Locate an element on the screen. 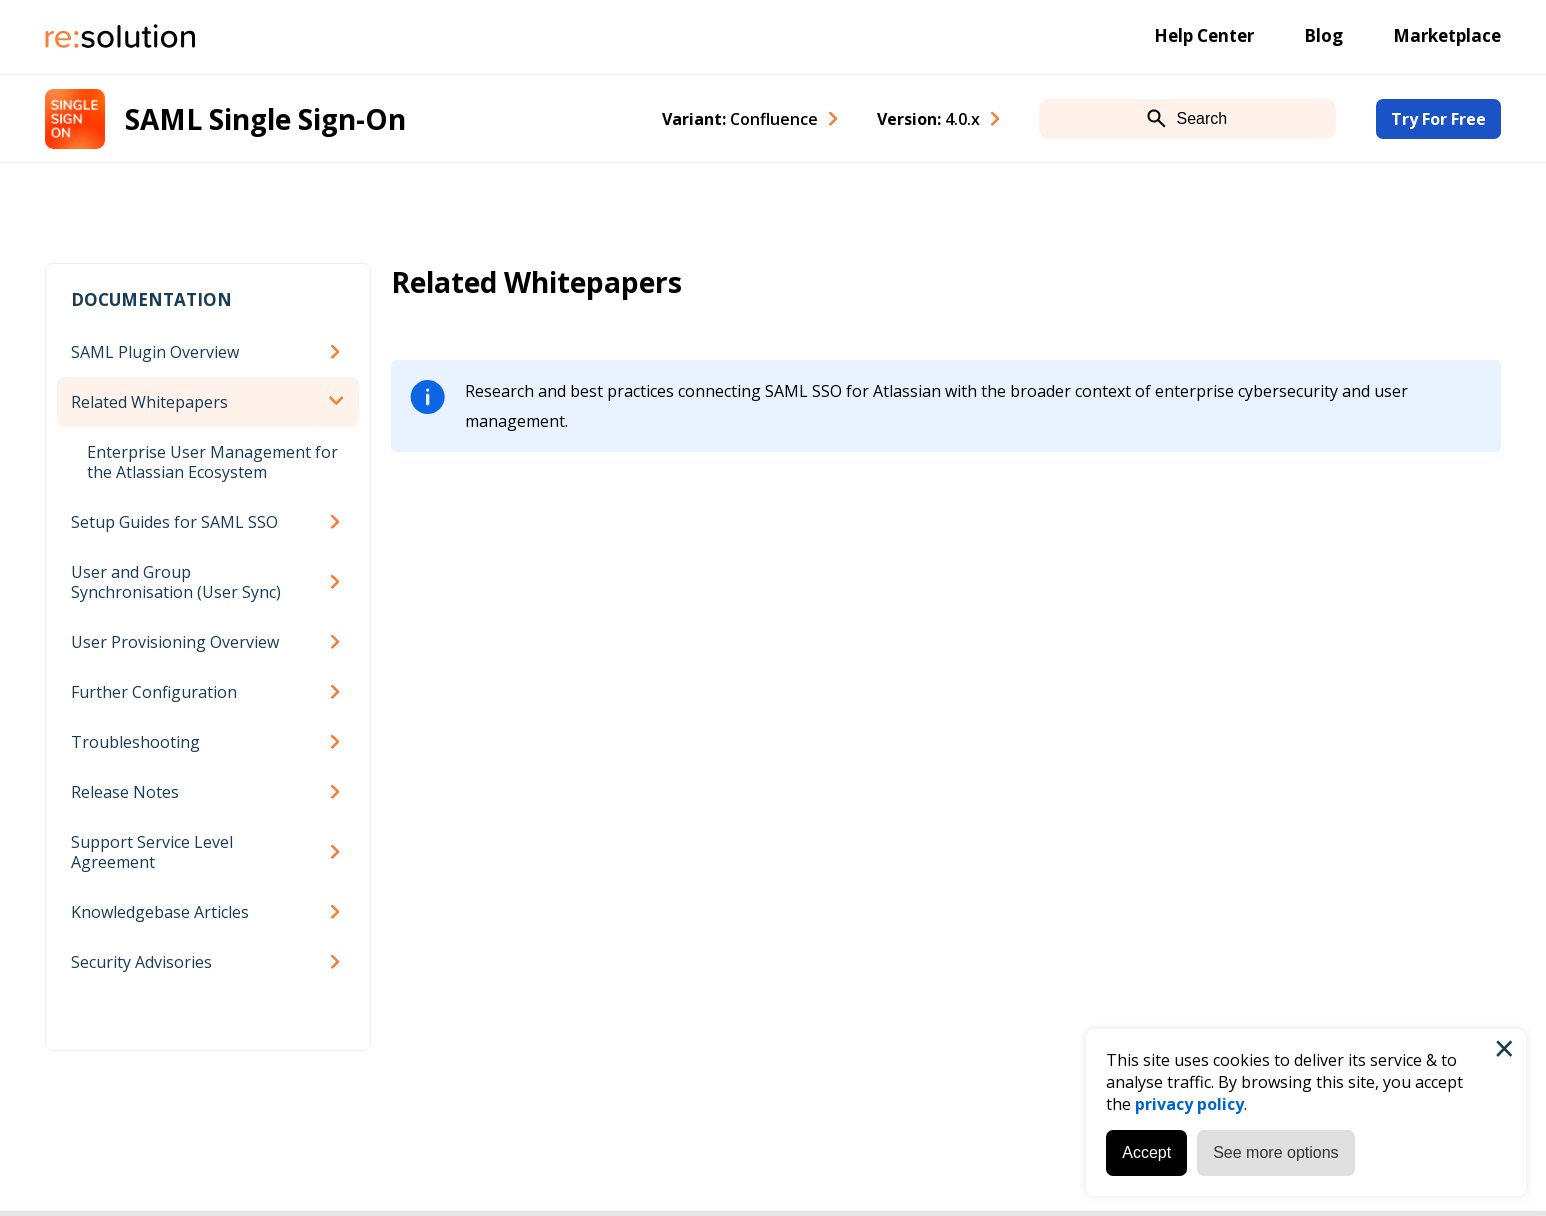  Enterprise User Management for the Atlassian Ecosystem is located at coordinates (212, 462).